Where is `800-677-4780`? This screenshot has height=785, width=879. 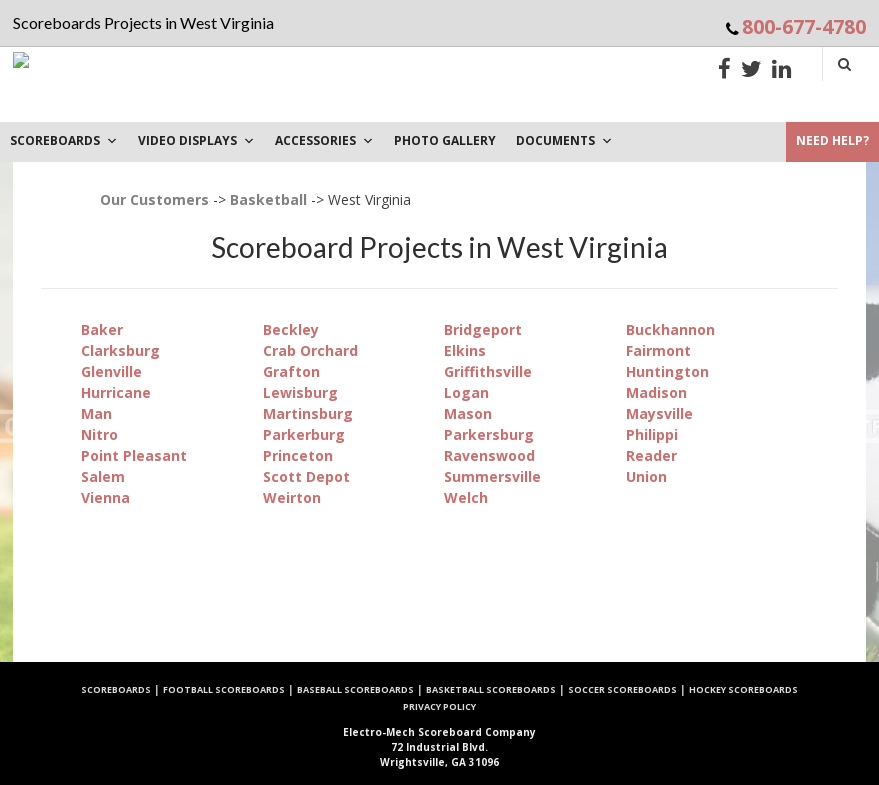
800-677-4780 is located at coordinates (804, 26).